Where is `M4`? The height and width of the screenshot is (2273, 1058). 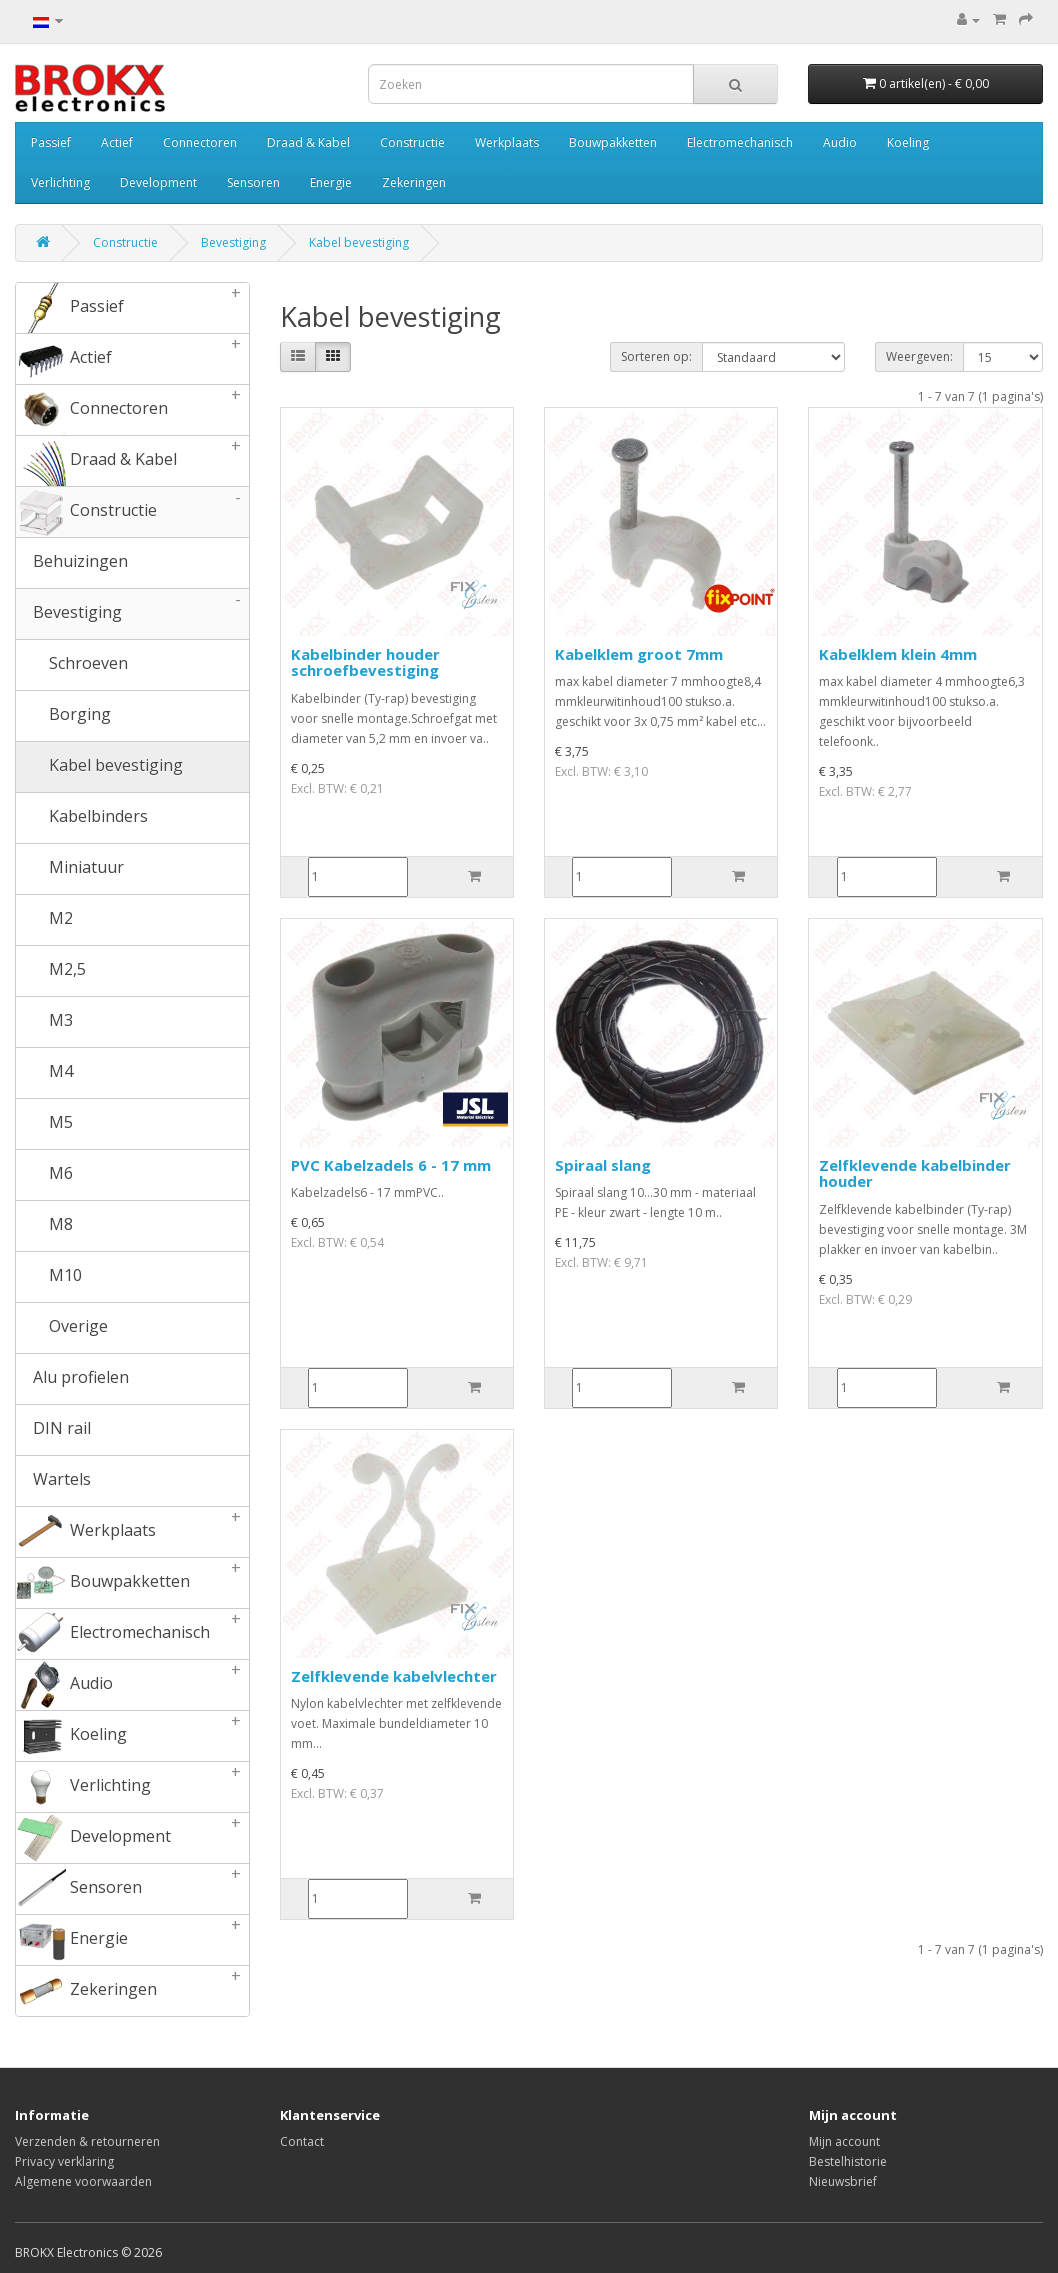 M4 is located at coordinates (44, 1073).